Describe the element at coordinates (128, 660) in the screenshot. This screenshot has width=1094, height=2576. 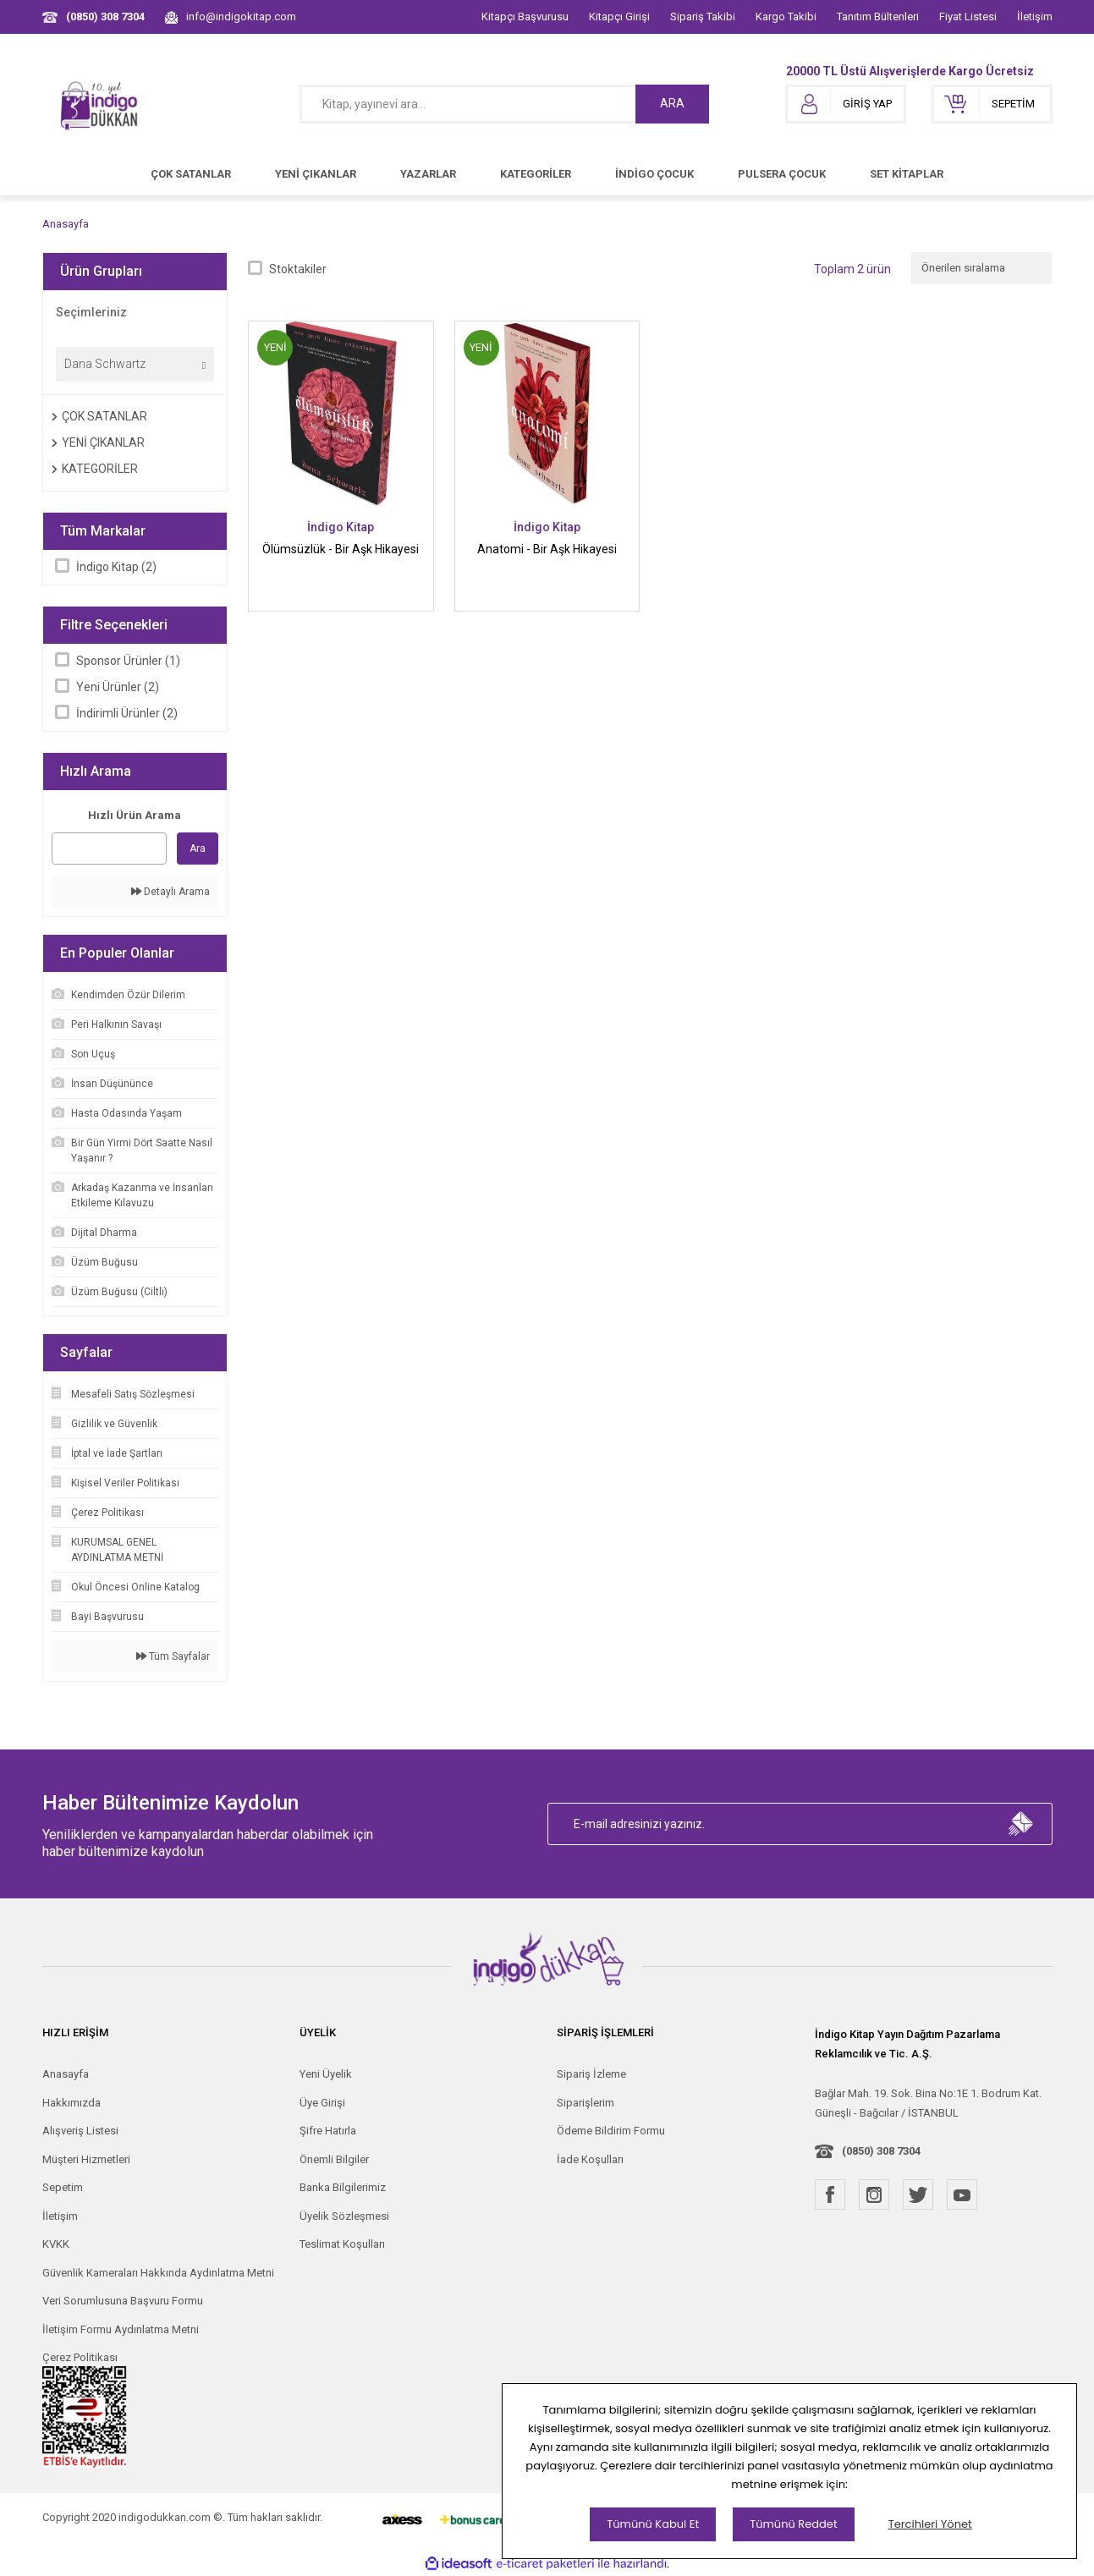
I see `Sponsor Ürünler (1)` at that location.